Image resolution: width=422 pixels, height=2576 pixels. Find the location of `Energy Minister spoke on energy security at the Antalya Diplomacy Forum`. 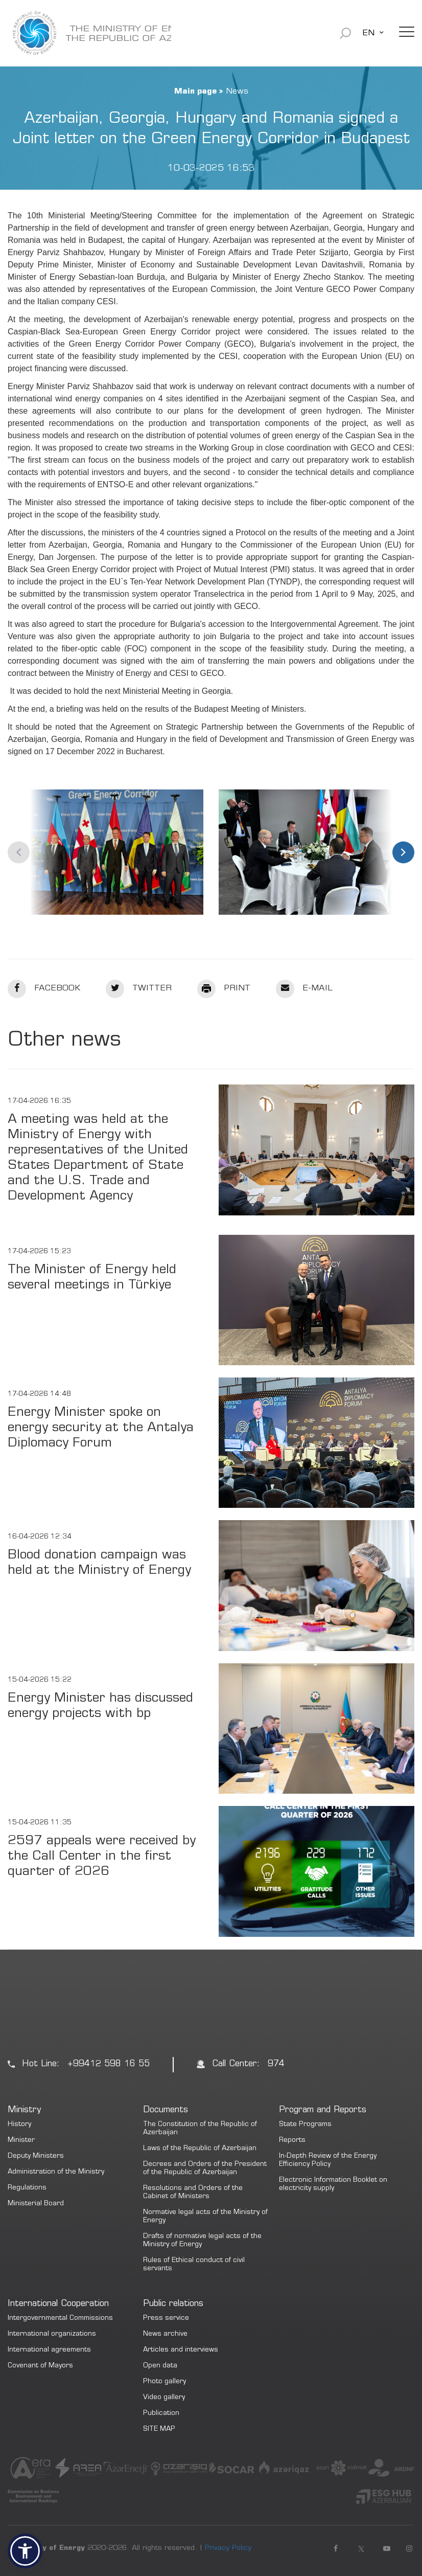

Energy Minister spoke on energy security at the Antalya Diplomacy Forum is located at coordinates (101, 1428).